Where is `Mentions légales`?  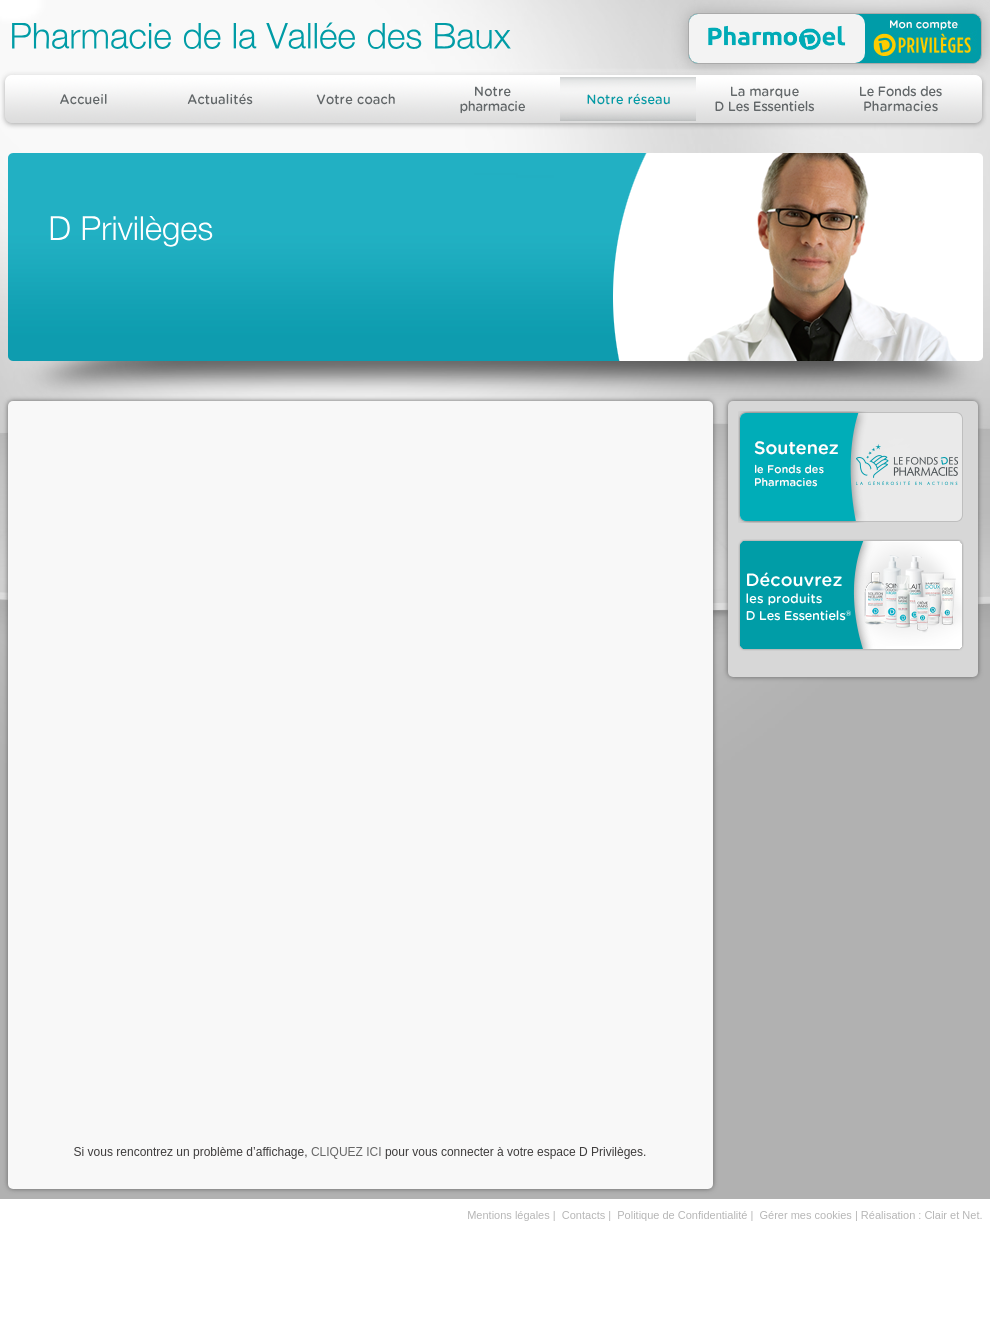
Mentions légales is located at coordinates (508, 1215).